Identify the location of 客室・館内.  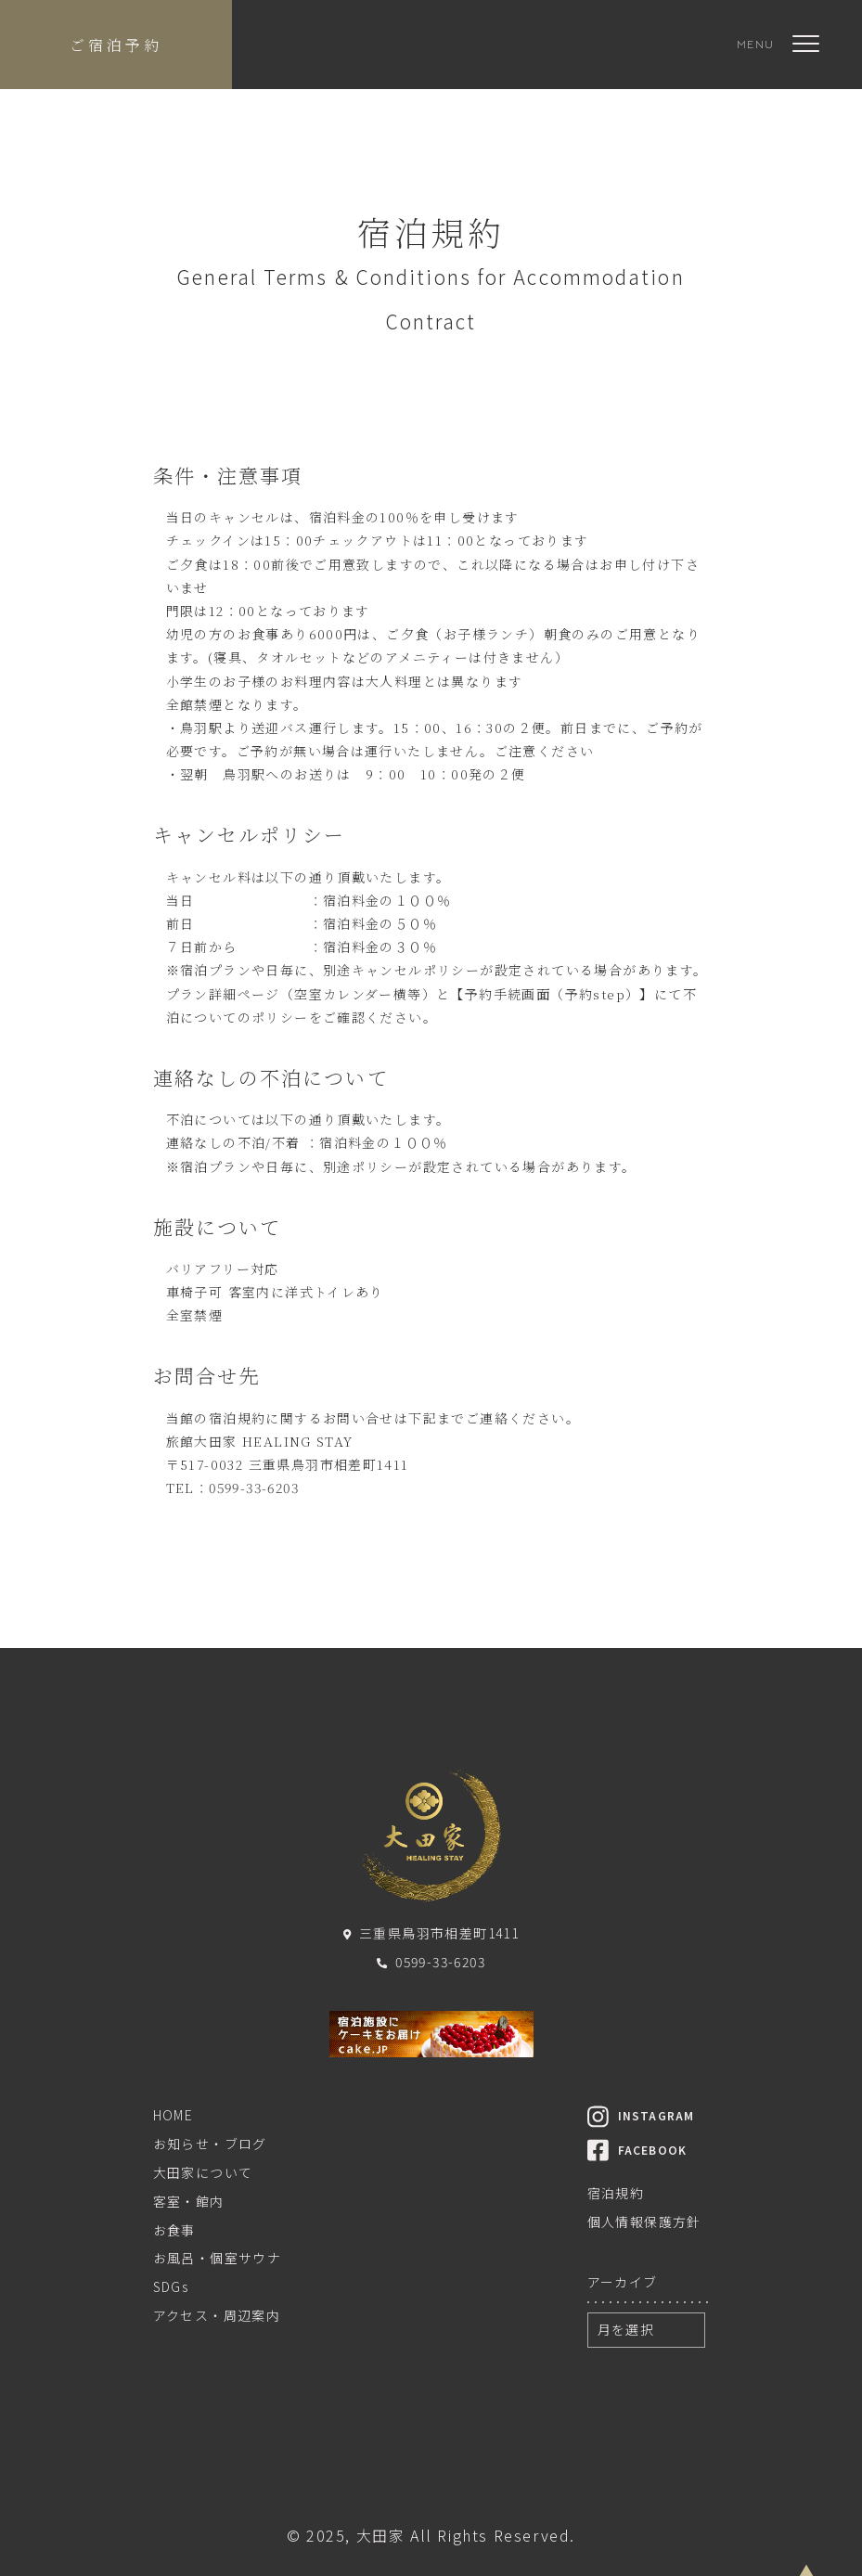
(189, 2201).